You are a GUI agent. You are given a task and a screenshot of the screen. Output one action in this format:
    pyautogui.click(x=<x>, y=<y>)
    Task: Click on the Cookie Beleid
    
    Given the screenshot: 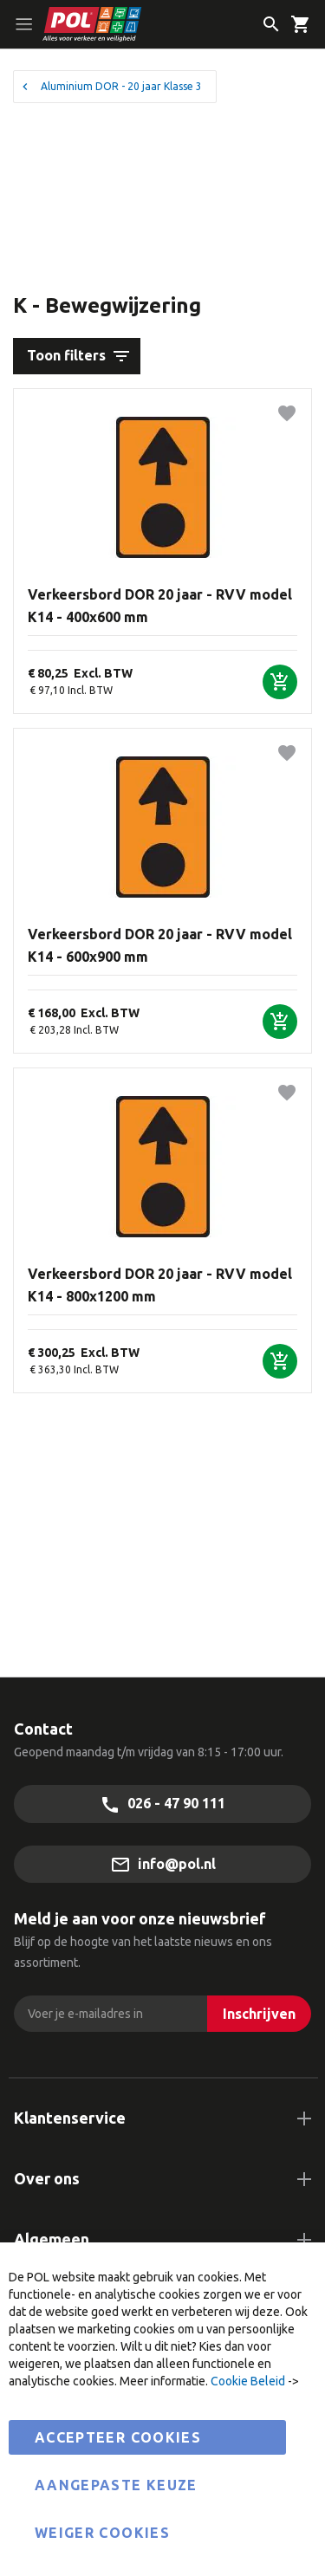 What is the action you would take?
    pyautogui.click(x=248, y=2381)
    